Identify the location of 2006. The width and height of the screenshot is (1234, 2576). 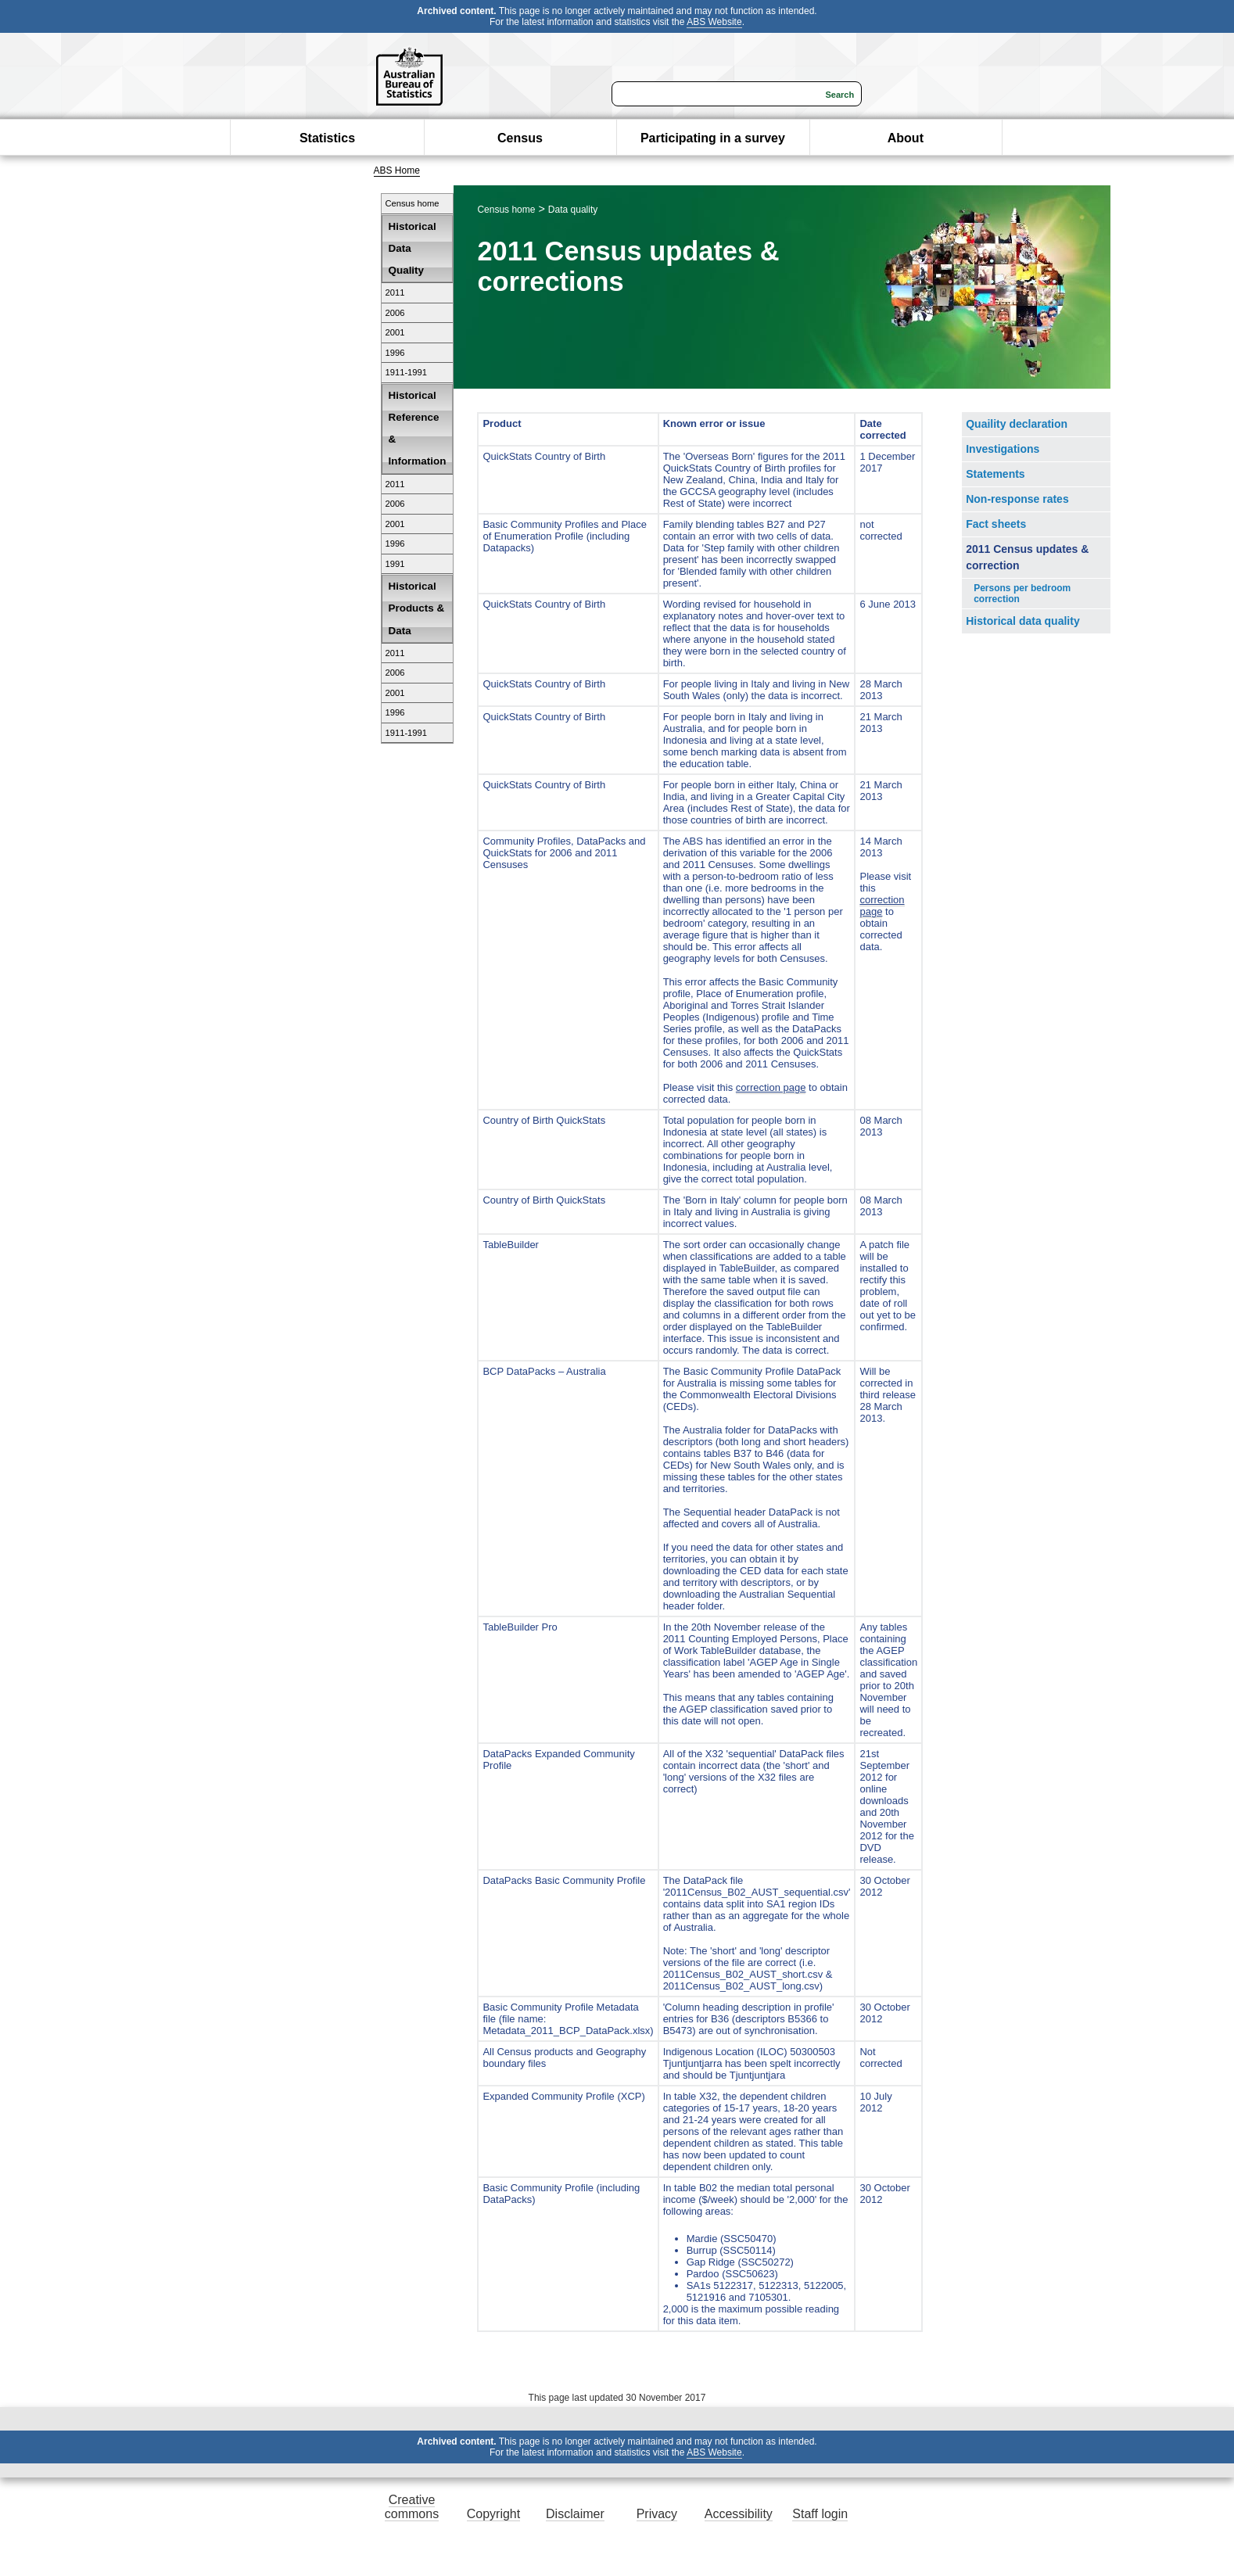
(395, 313).